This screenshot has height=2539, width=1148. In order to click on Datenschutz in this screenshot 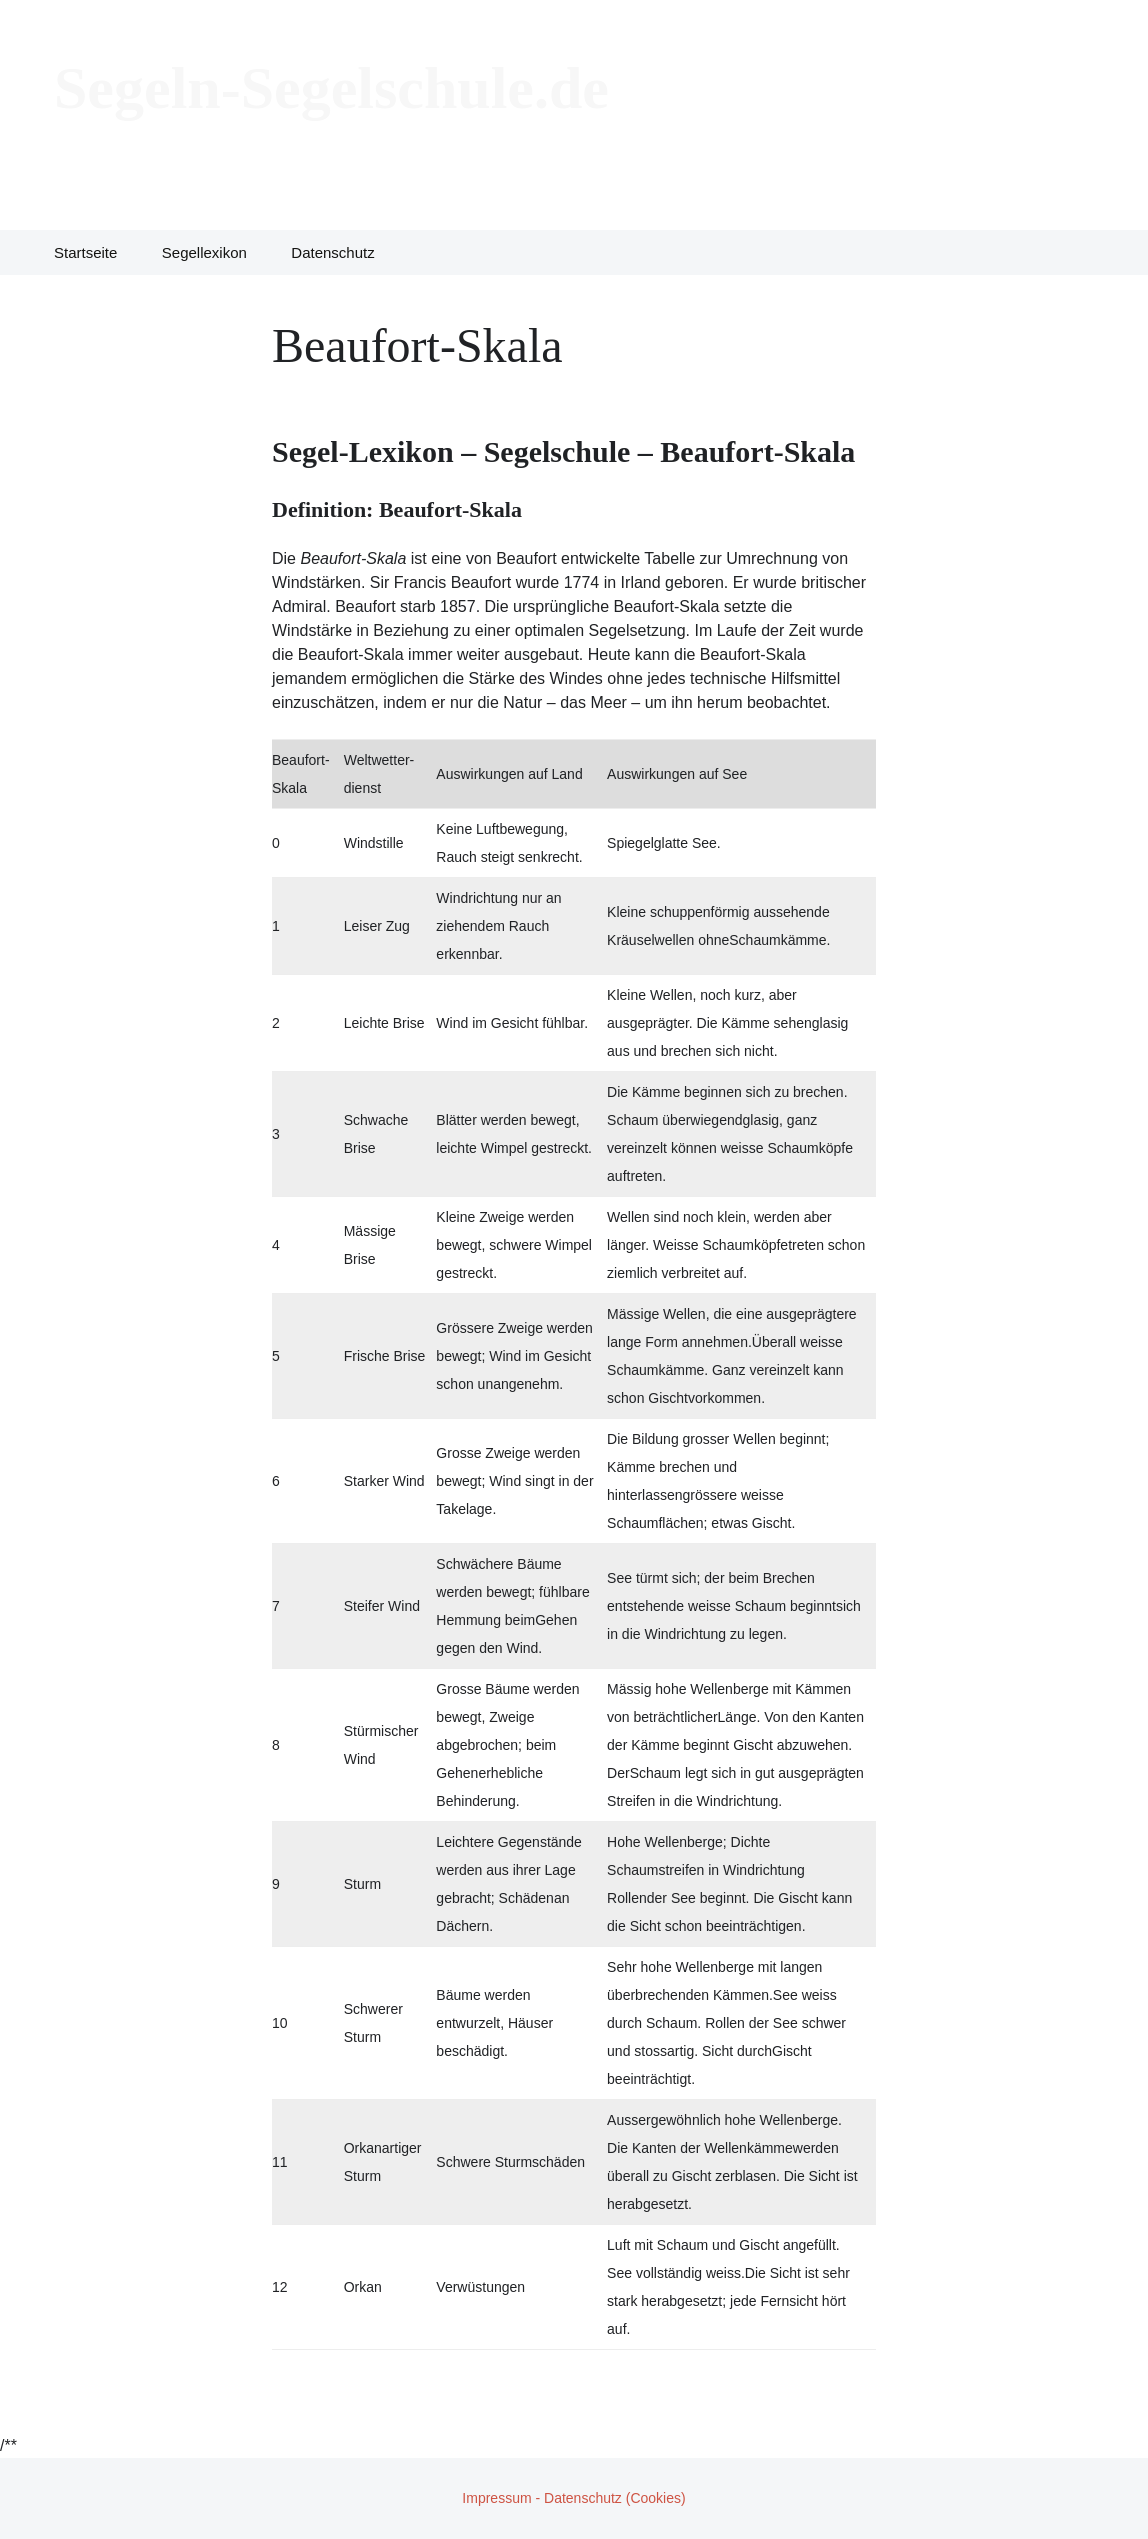, I will do `click(332, 252)`.